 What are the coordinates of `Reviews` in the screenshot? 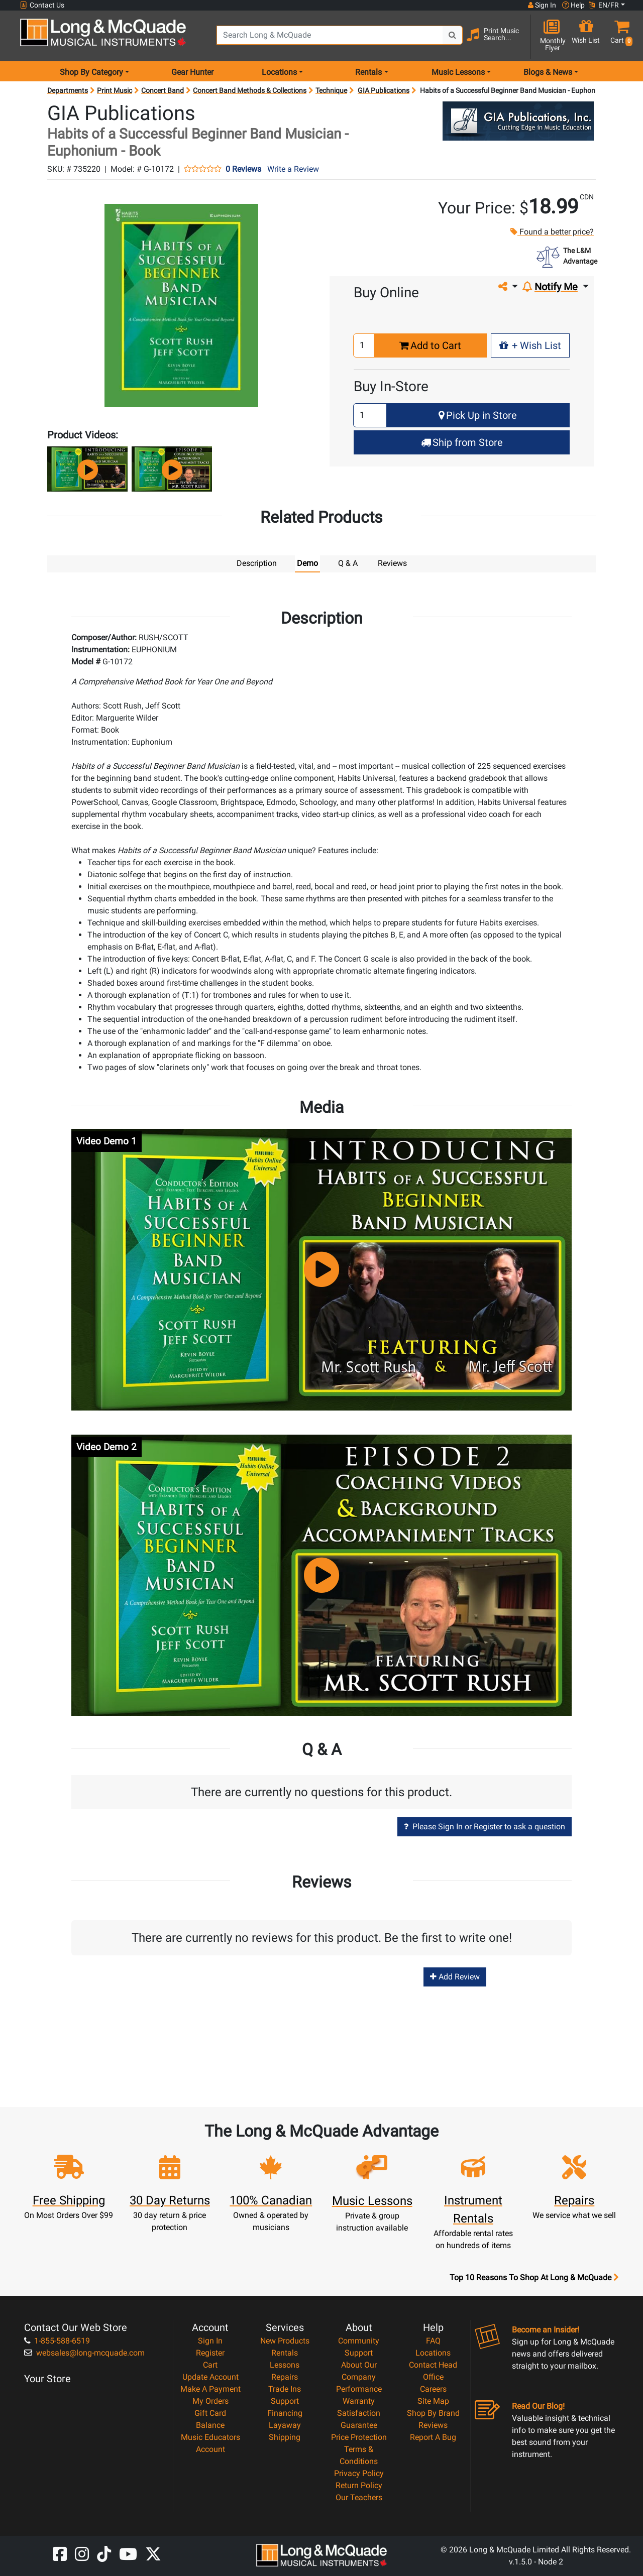 It's located at (433, 2424).